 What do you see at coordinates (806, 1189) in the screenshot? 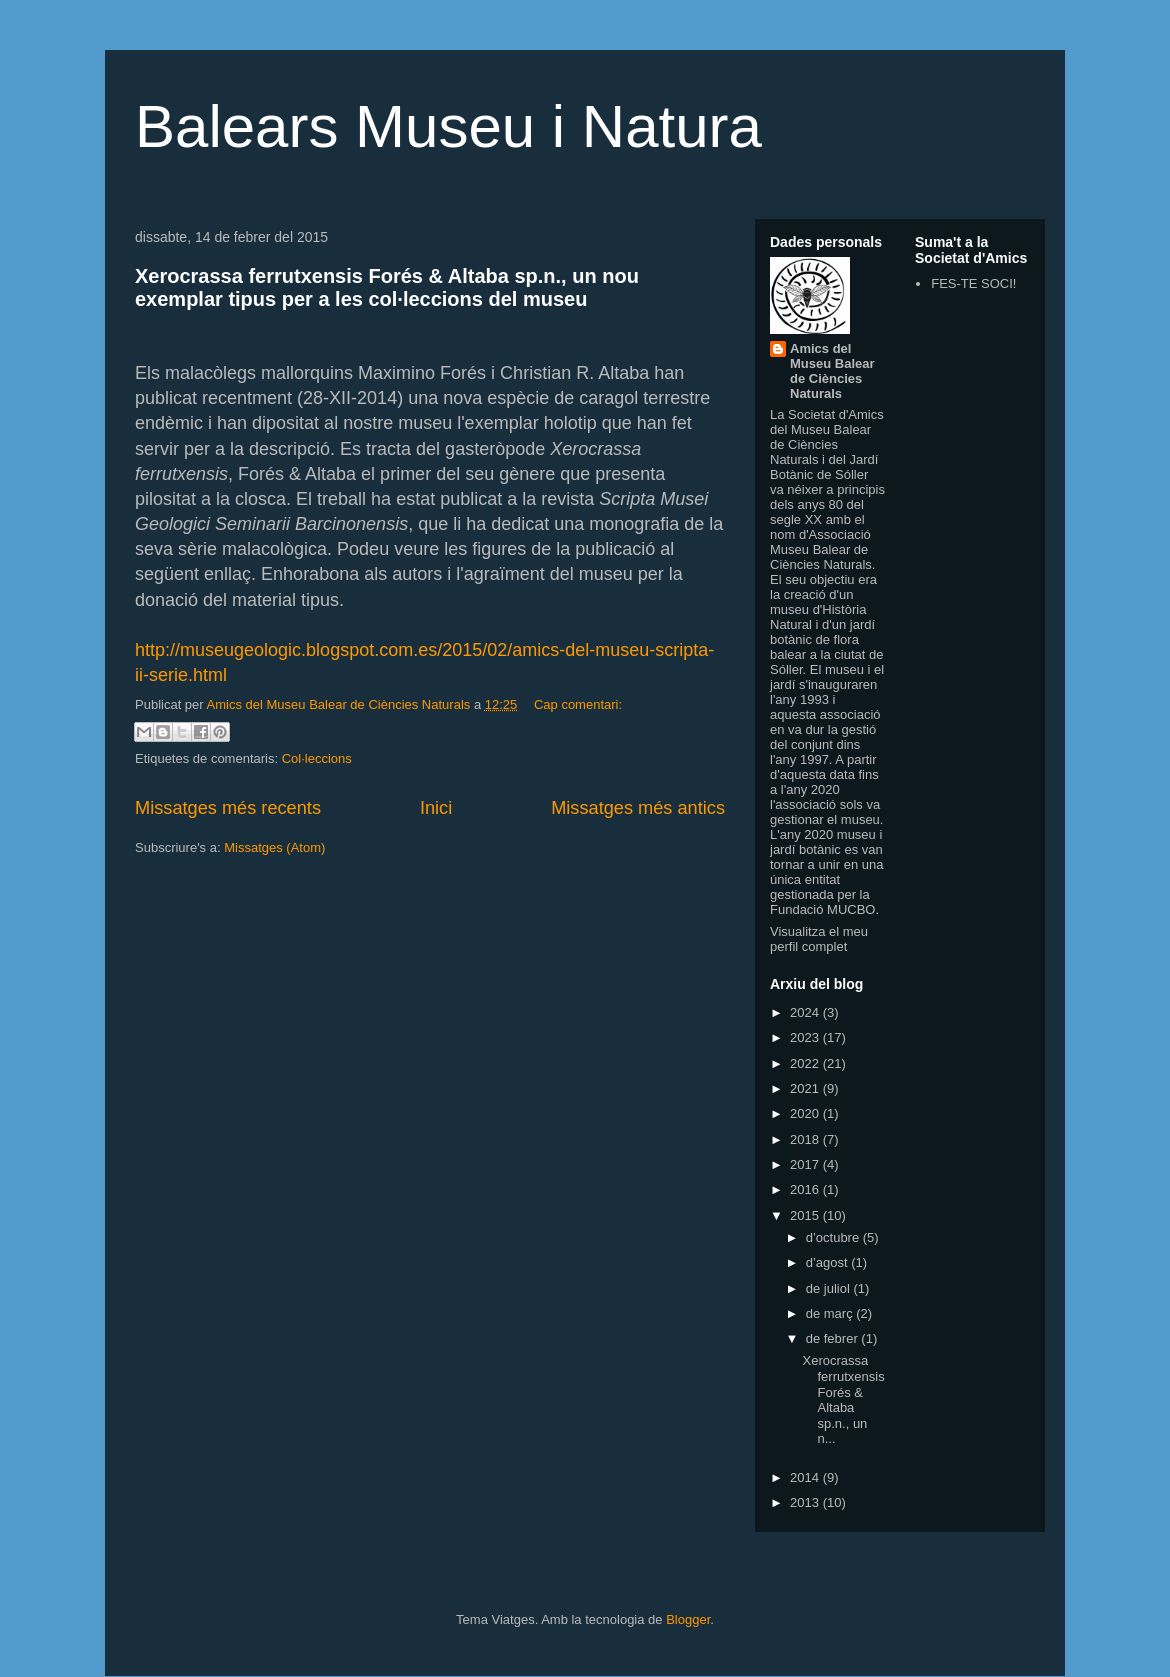
I see `2016` at bounding box center [806, 1189].